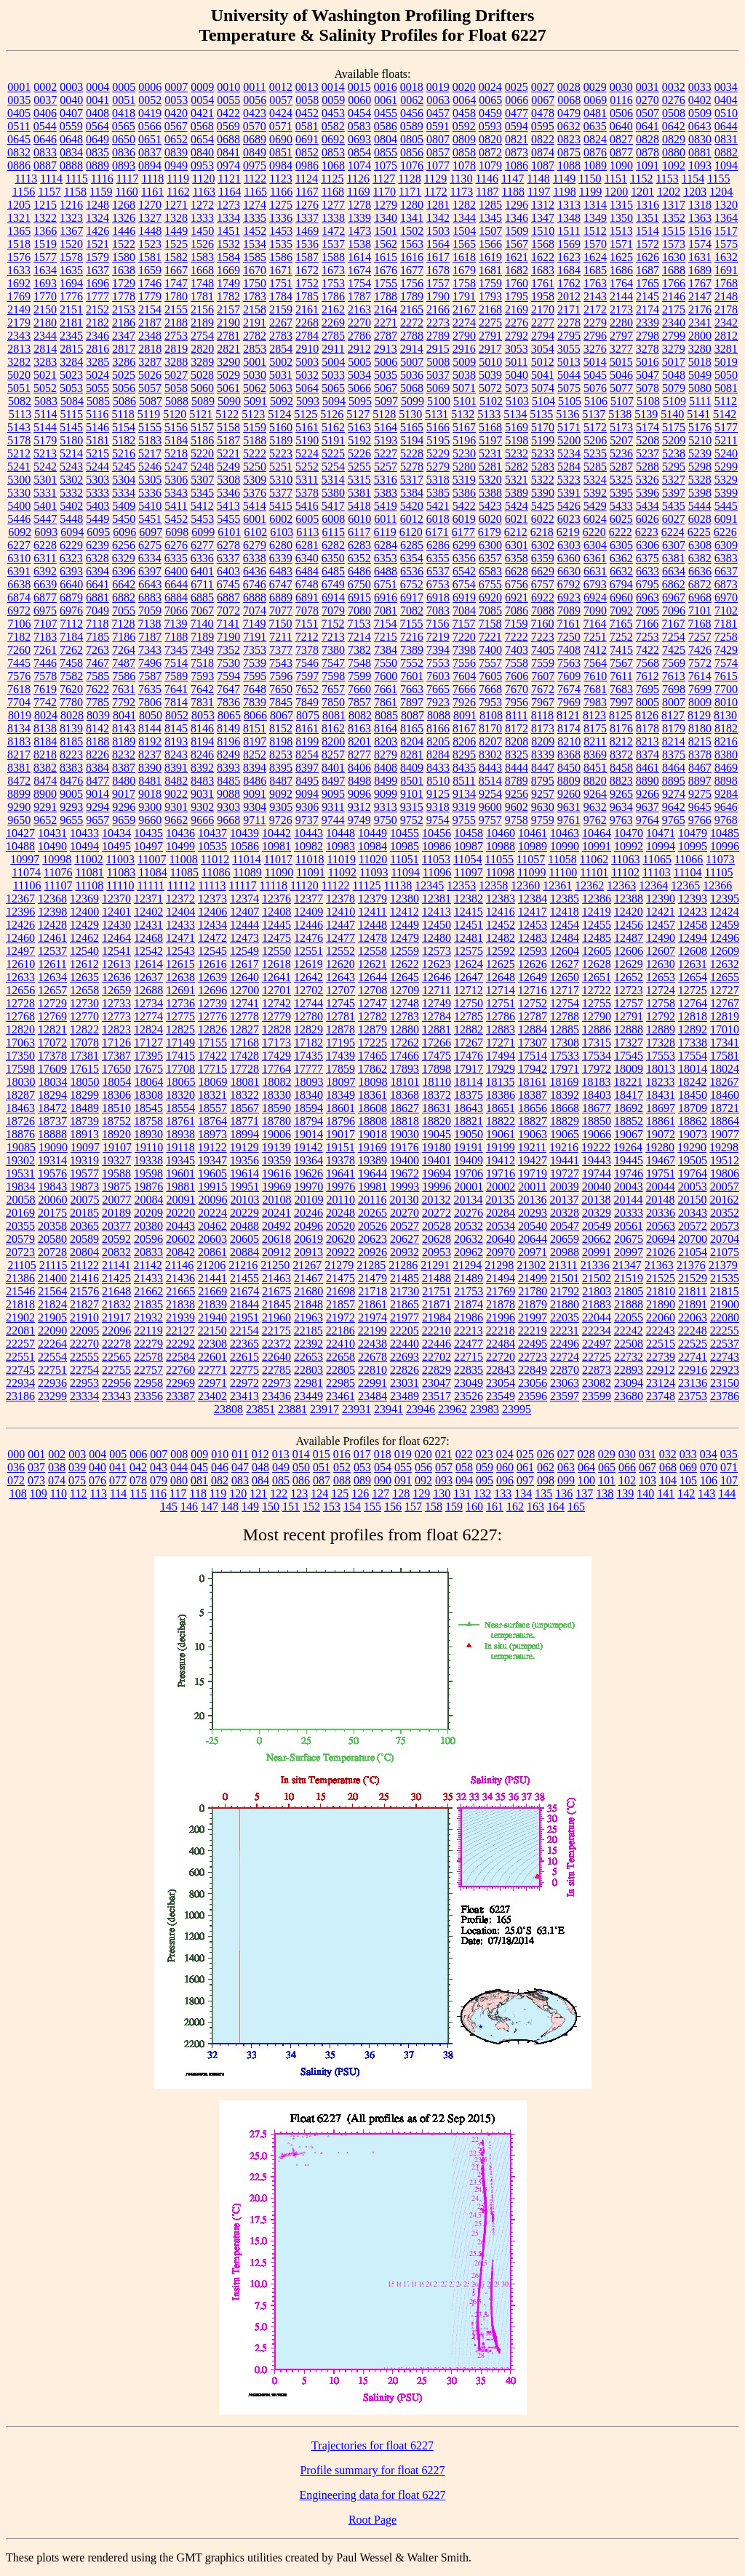  Describe the element at coordinates (276, 833) in the screenshot. I see `10442` at that location.